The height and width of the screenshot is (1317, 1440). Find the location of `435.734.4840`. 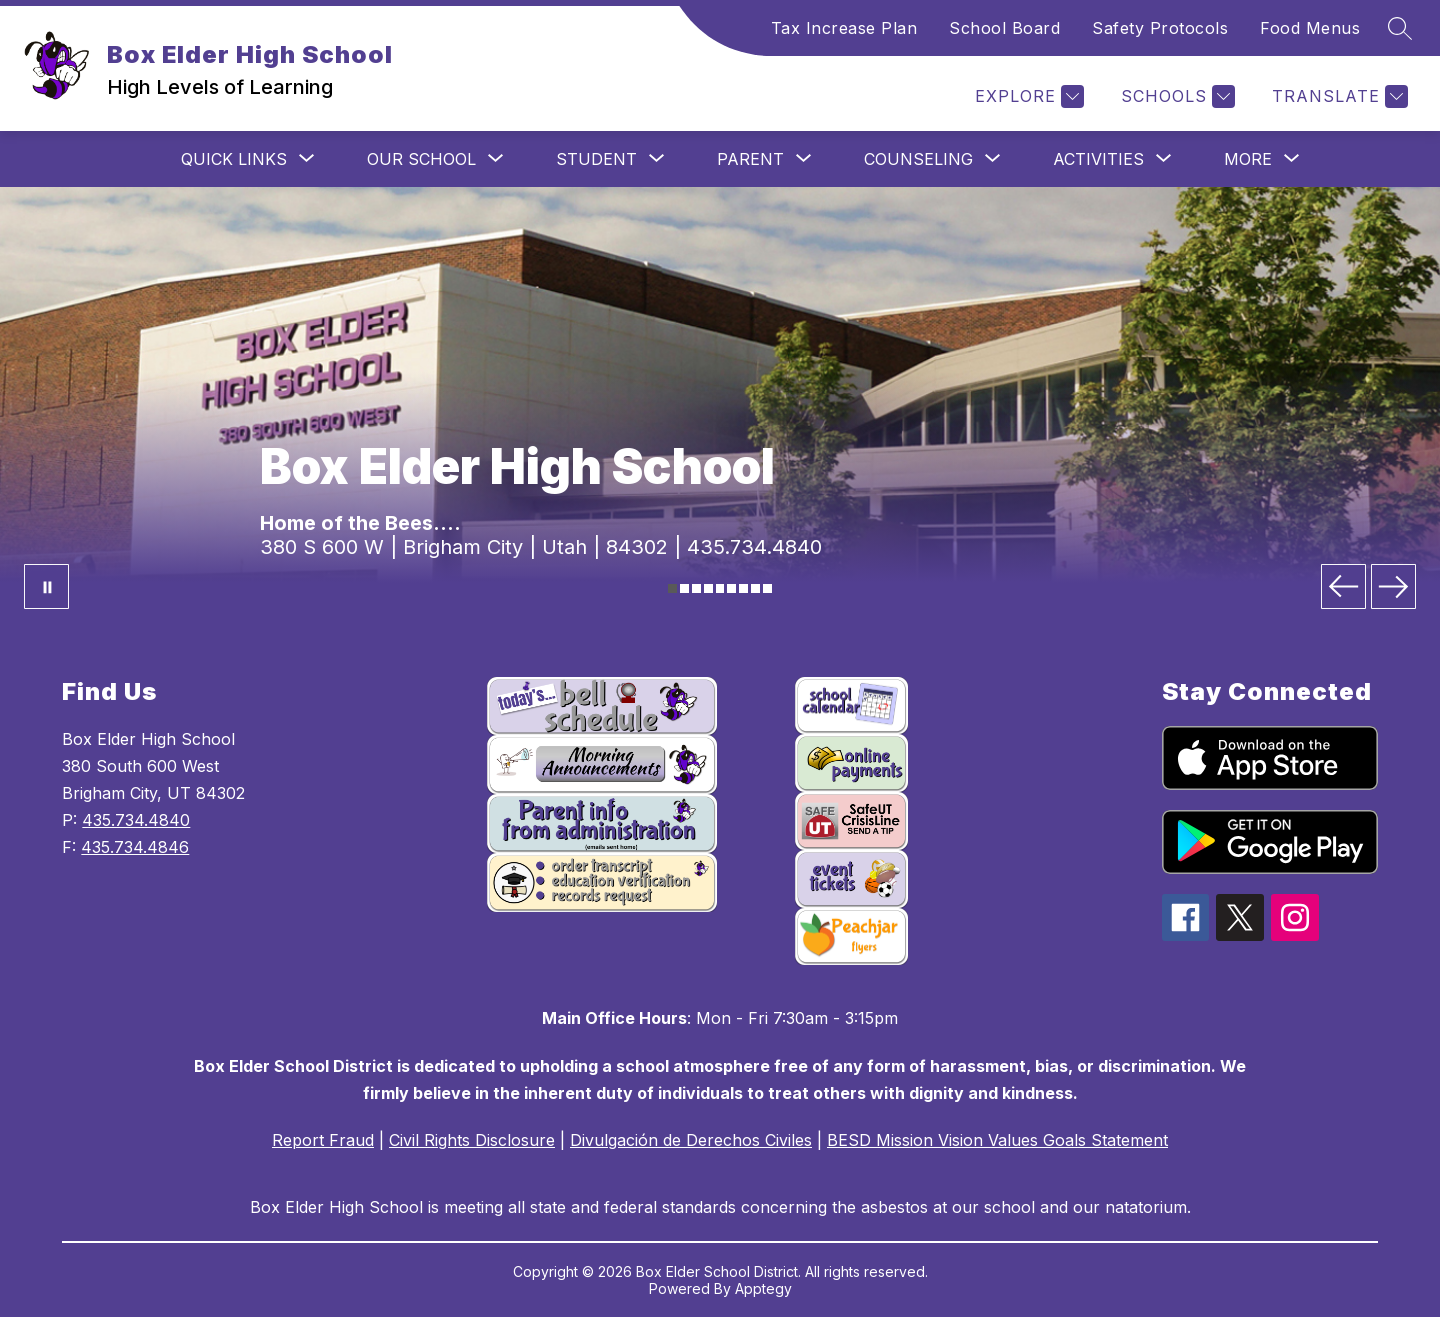

435.734.4840 is located at coordinates (136, 820).